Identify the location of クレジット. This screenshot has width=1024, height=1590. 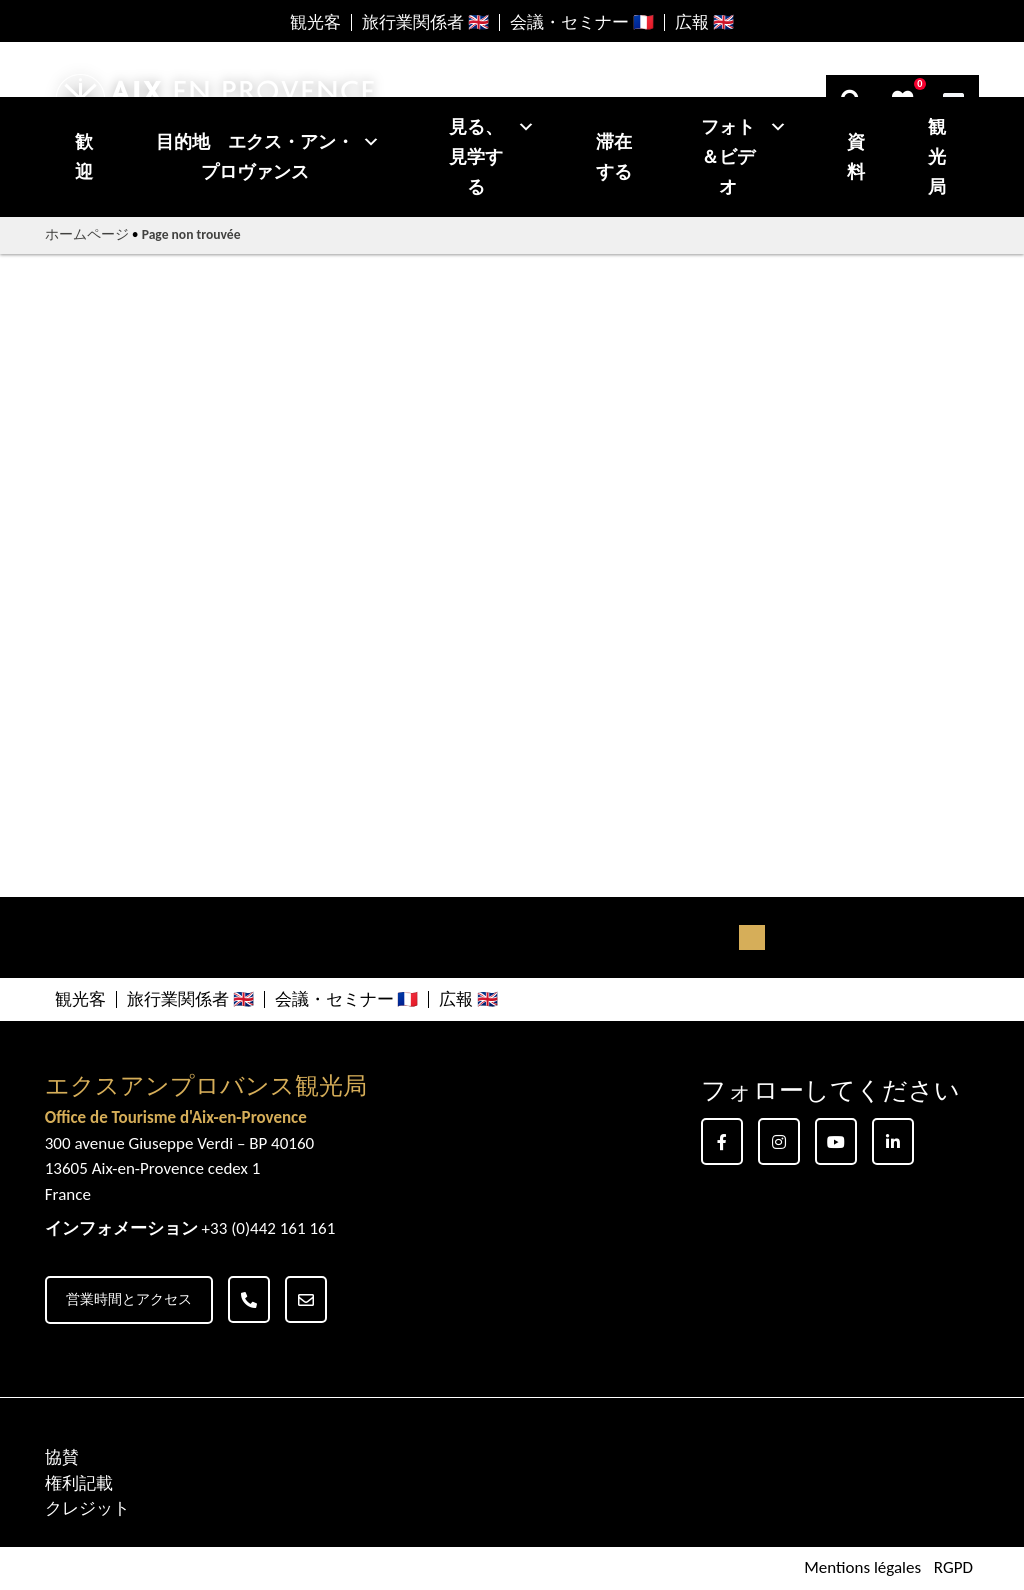
(87, 1508).